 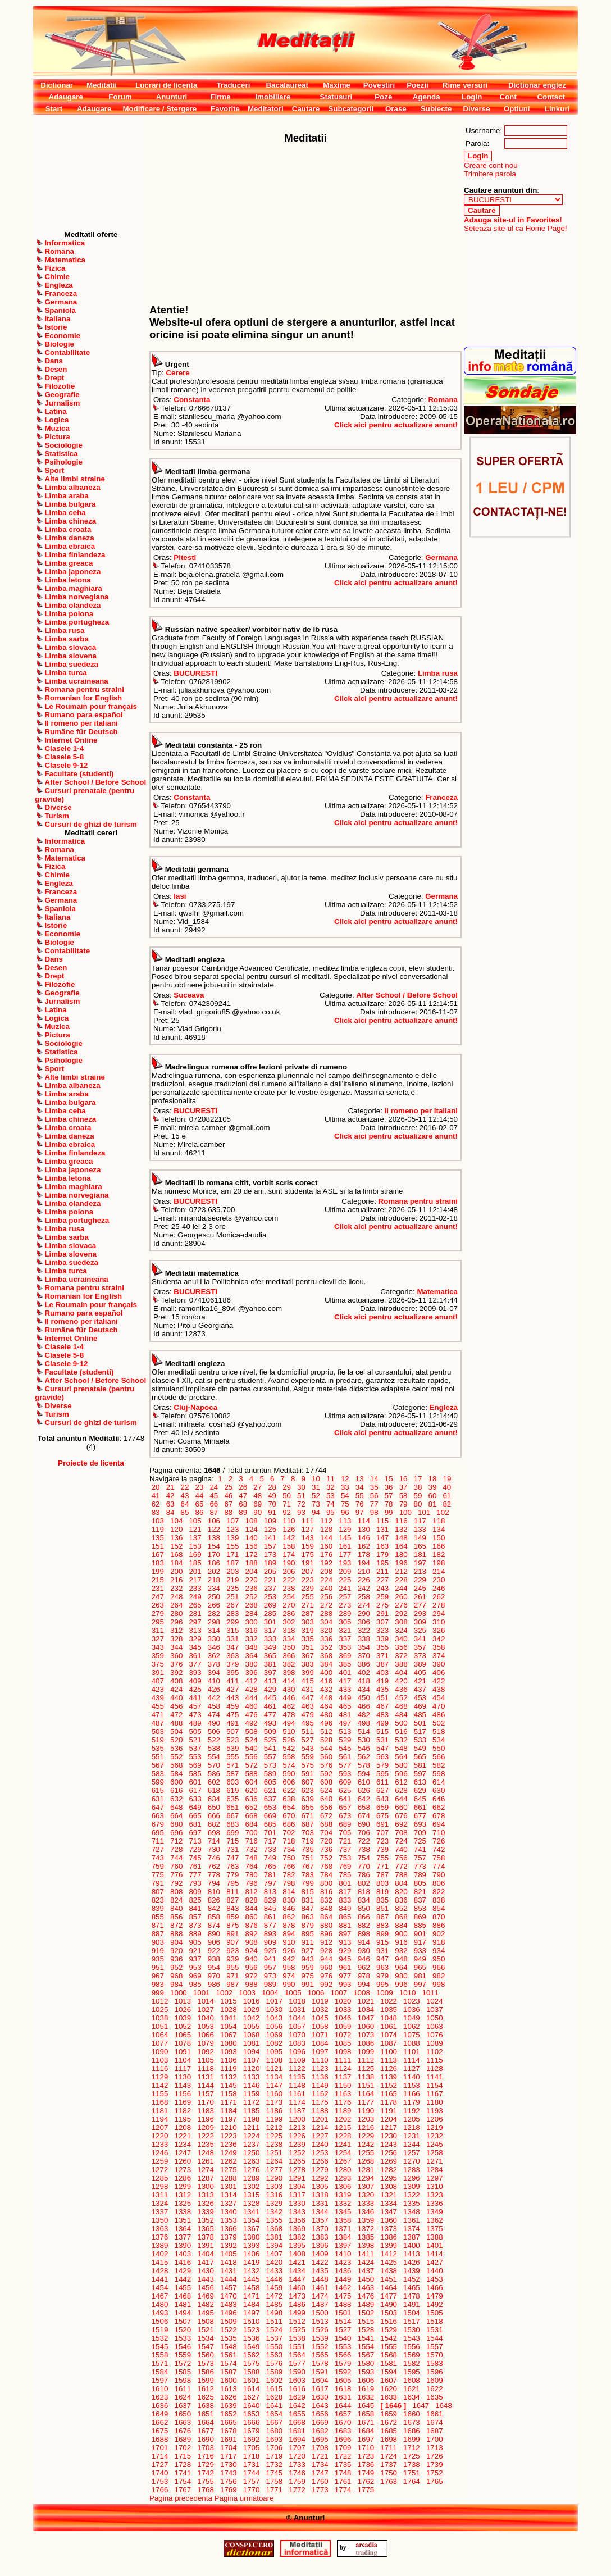 What do you see at coordinates (438, 1950) in the screenshot?
I see `934` at bounding box center [438, 1950].